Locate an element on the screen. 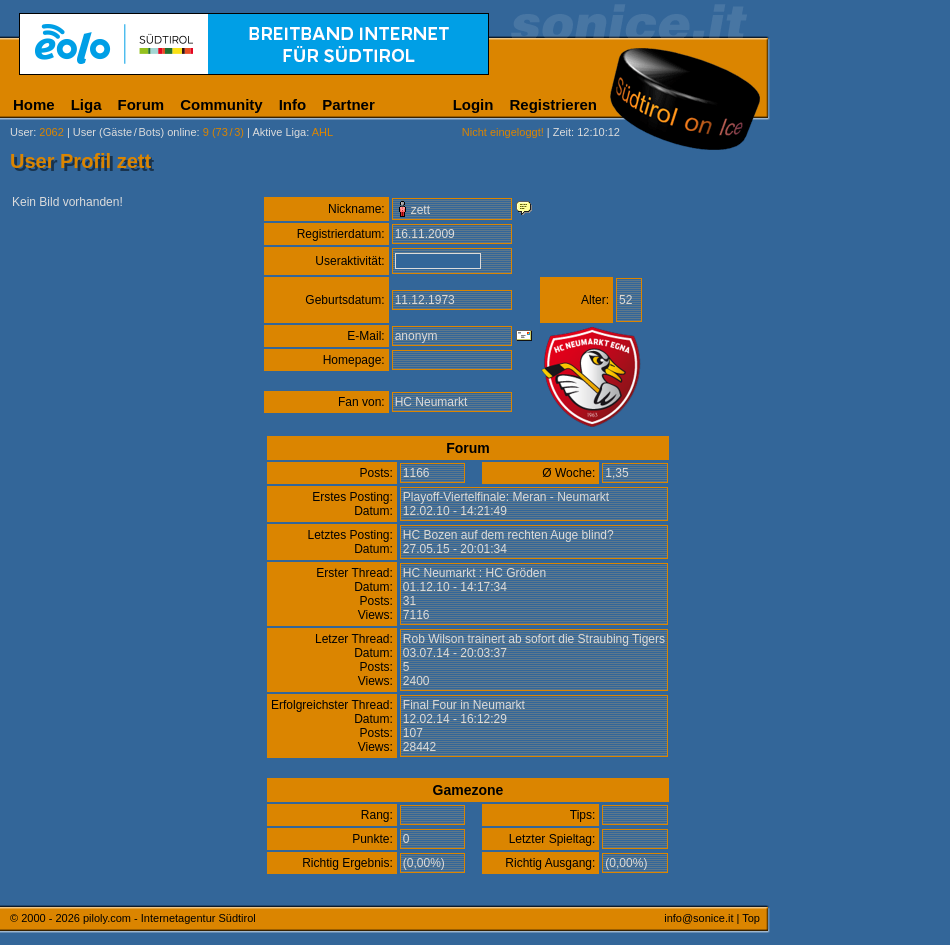  zett is located at coordinates (420, 210).